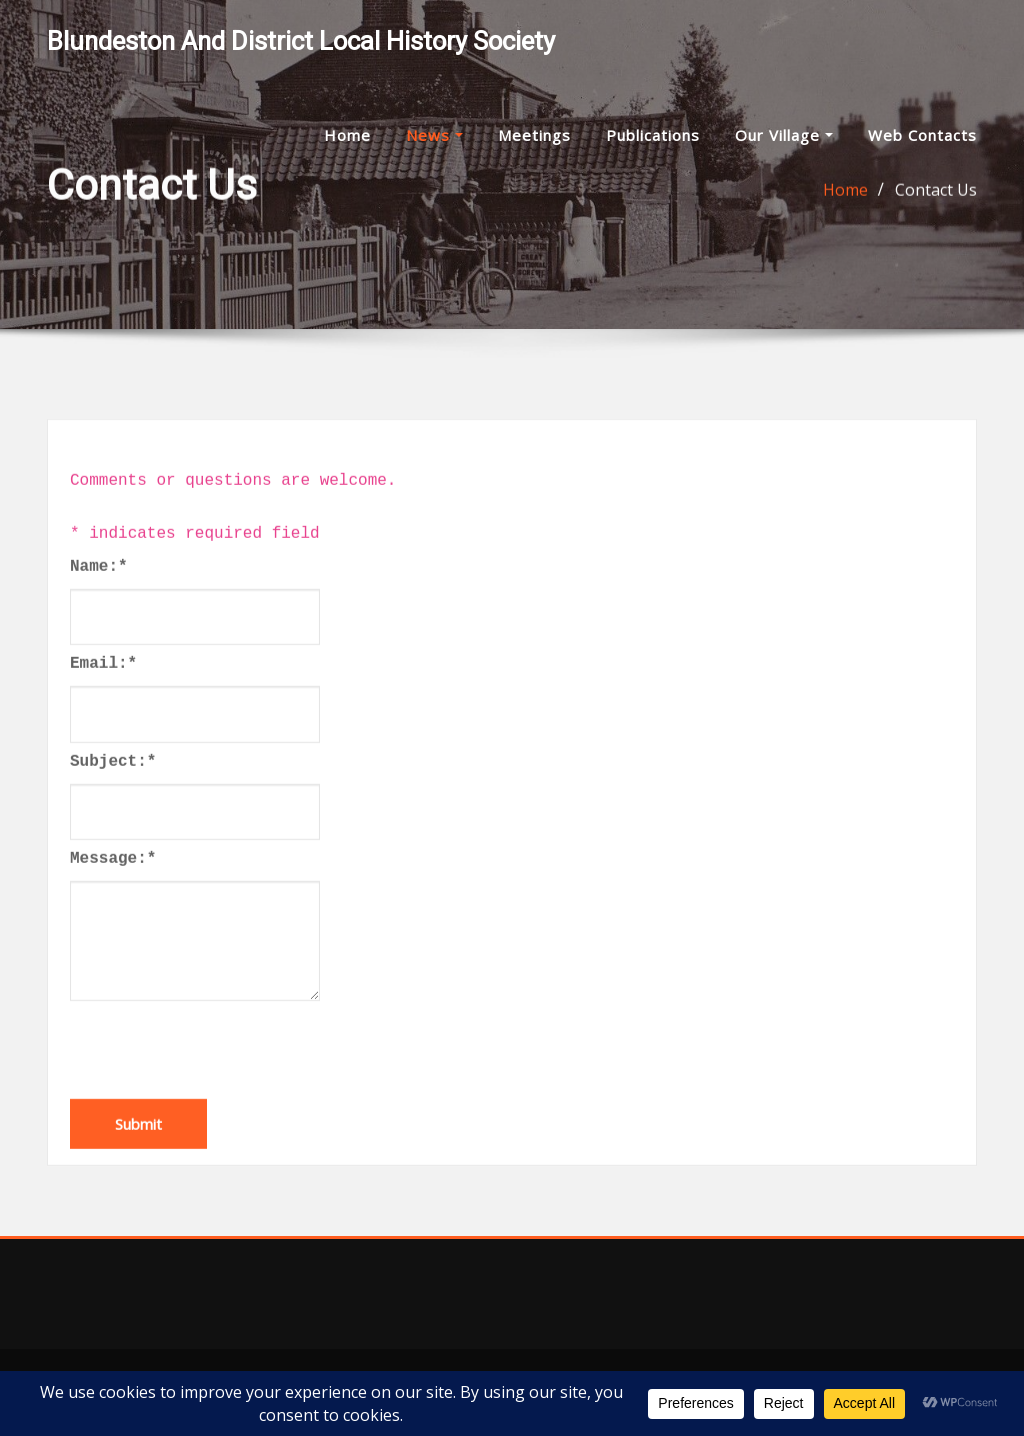 This screenshot has width=1024, height=1436. I want to click on [presentation], so click(222, 1069).